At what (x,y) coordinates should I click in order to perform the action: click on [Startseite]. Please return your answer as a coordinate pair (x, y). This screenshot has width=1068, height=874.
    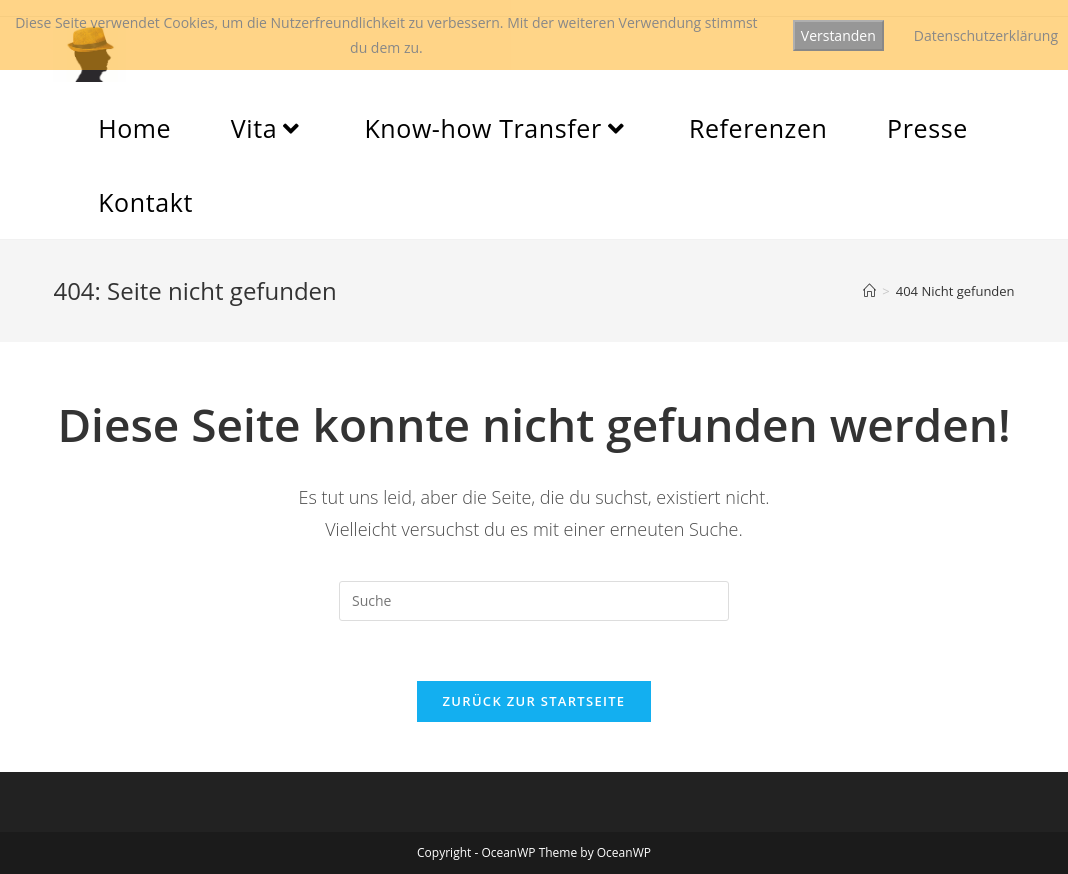
    Looking at the image, I should click on (869, 291).